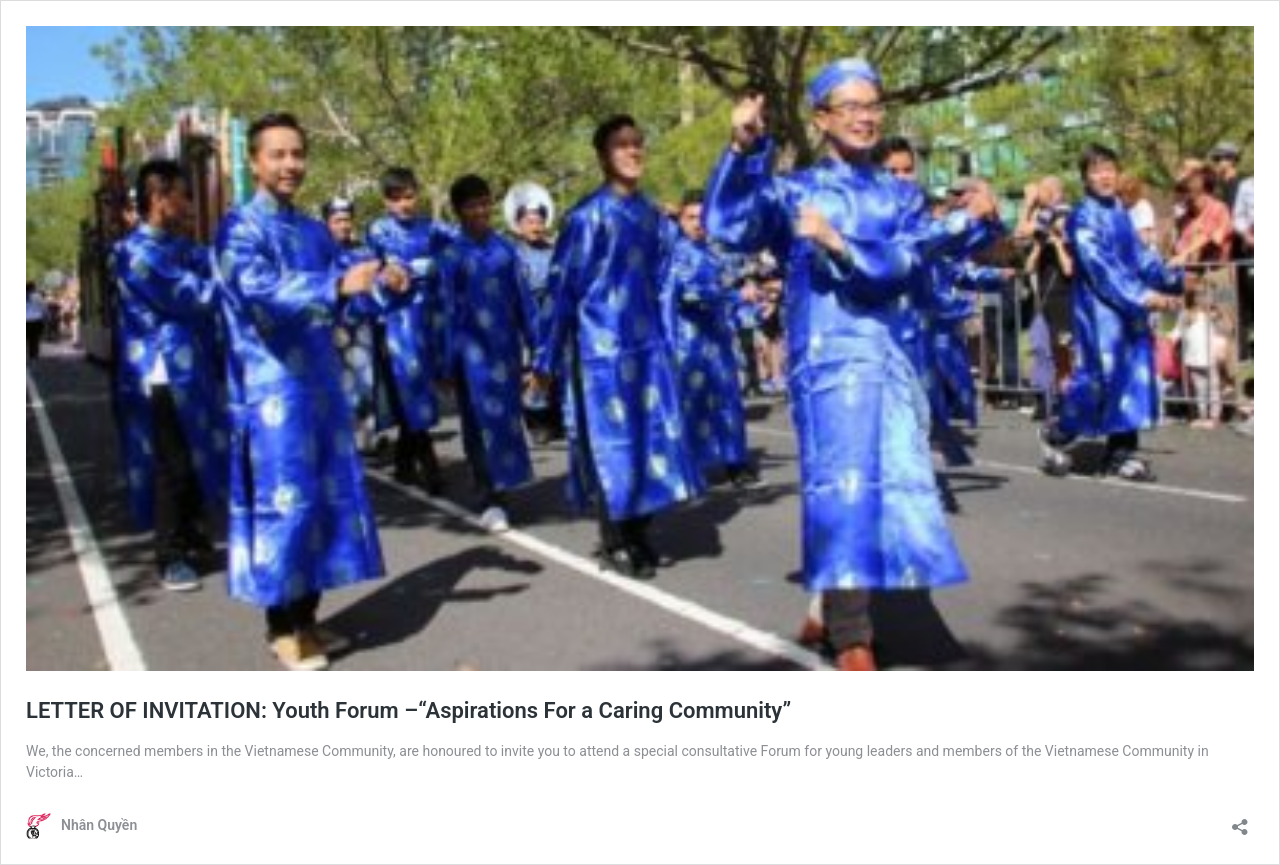 The image size is (1280, 865). I want to click on [Open sharing dialogue], so click(1240, 820).